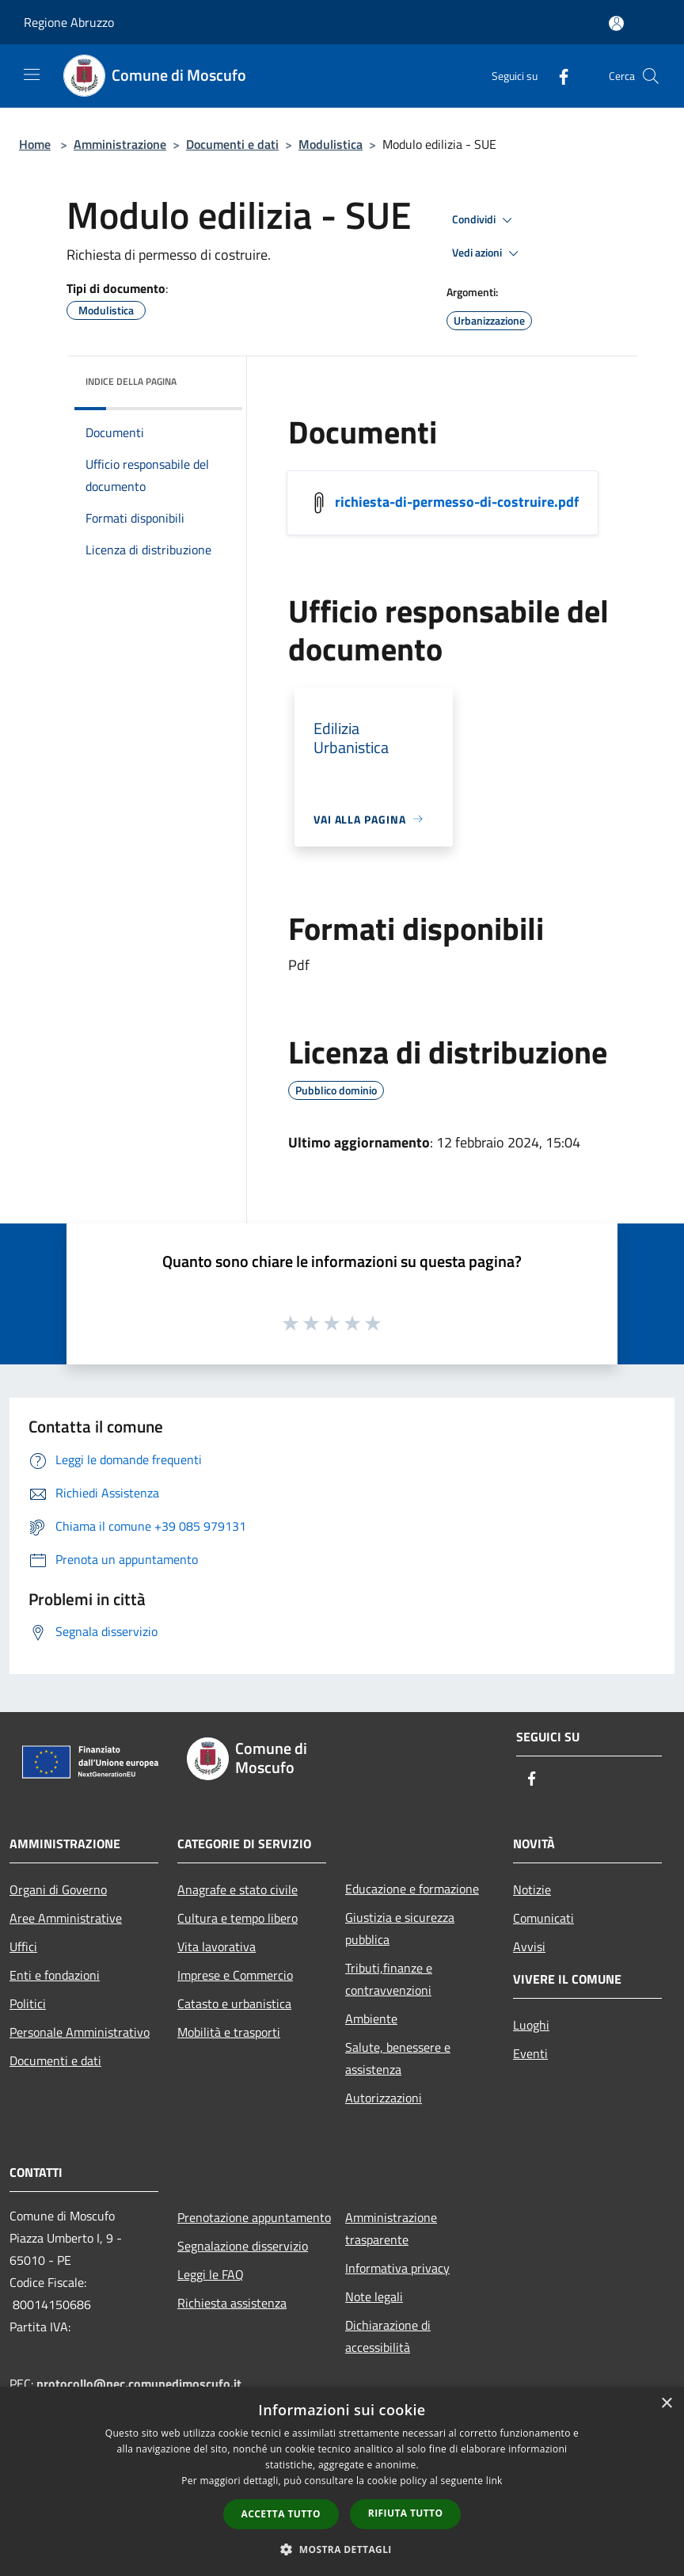  I want to click on Anagrafe e stato civile, so click(237, 1889).